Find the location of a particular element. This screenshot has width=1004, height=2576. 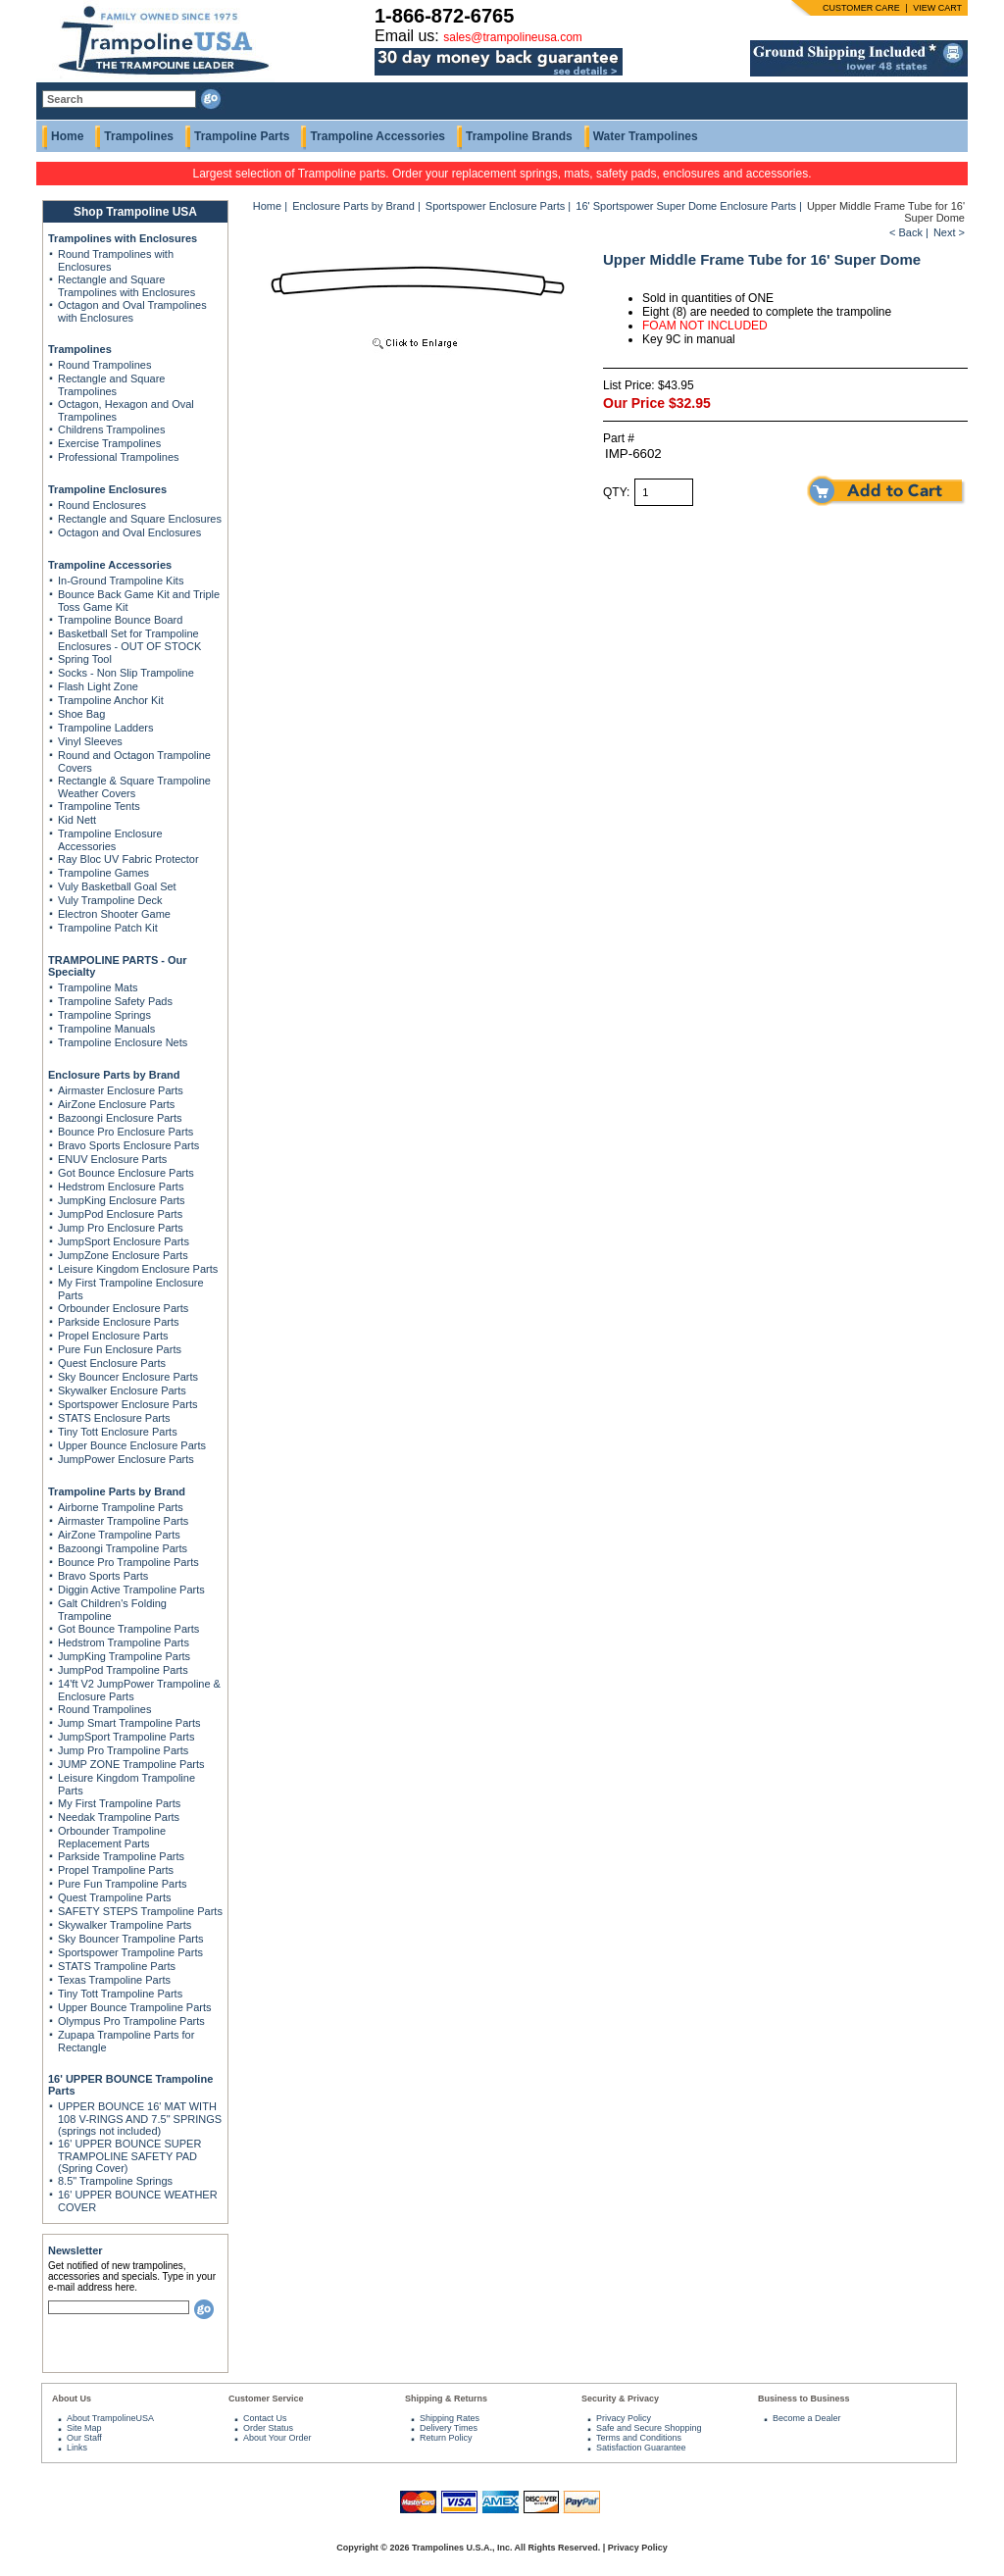

Security & Privacy is located at coordinates (620, 2398).